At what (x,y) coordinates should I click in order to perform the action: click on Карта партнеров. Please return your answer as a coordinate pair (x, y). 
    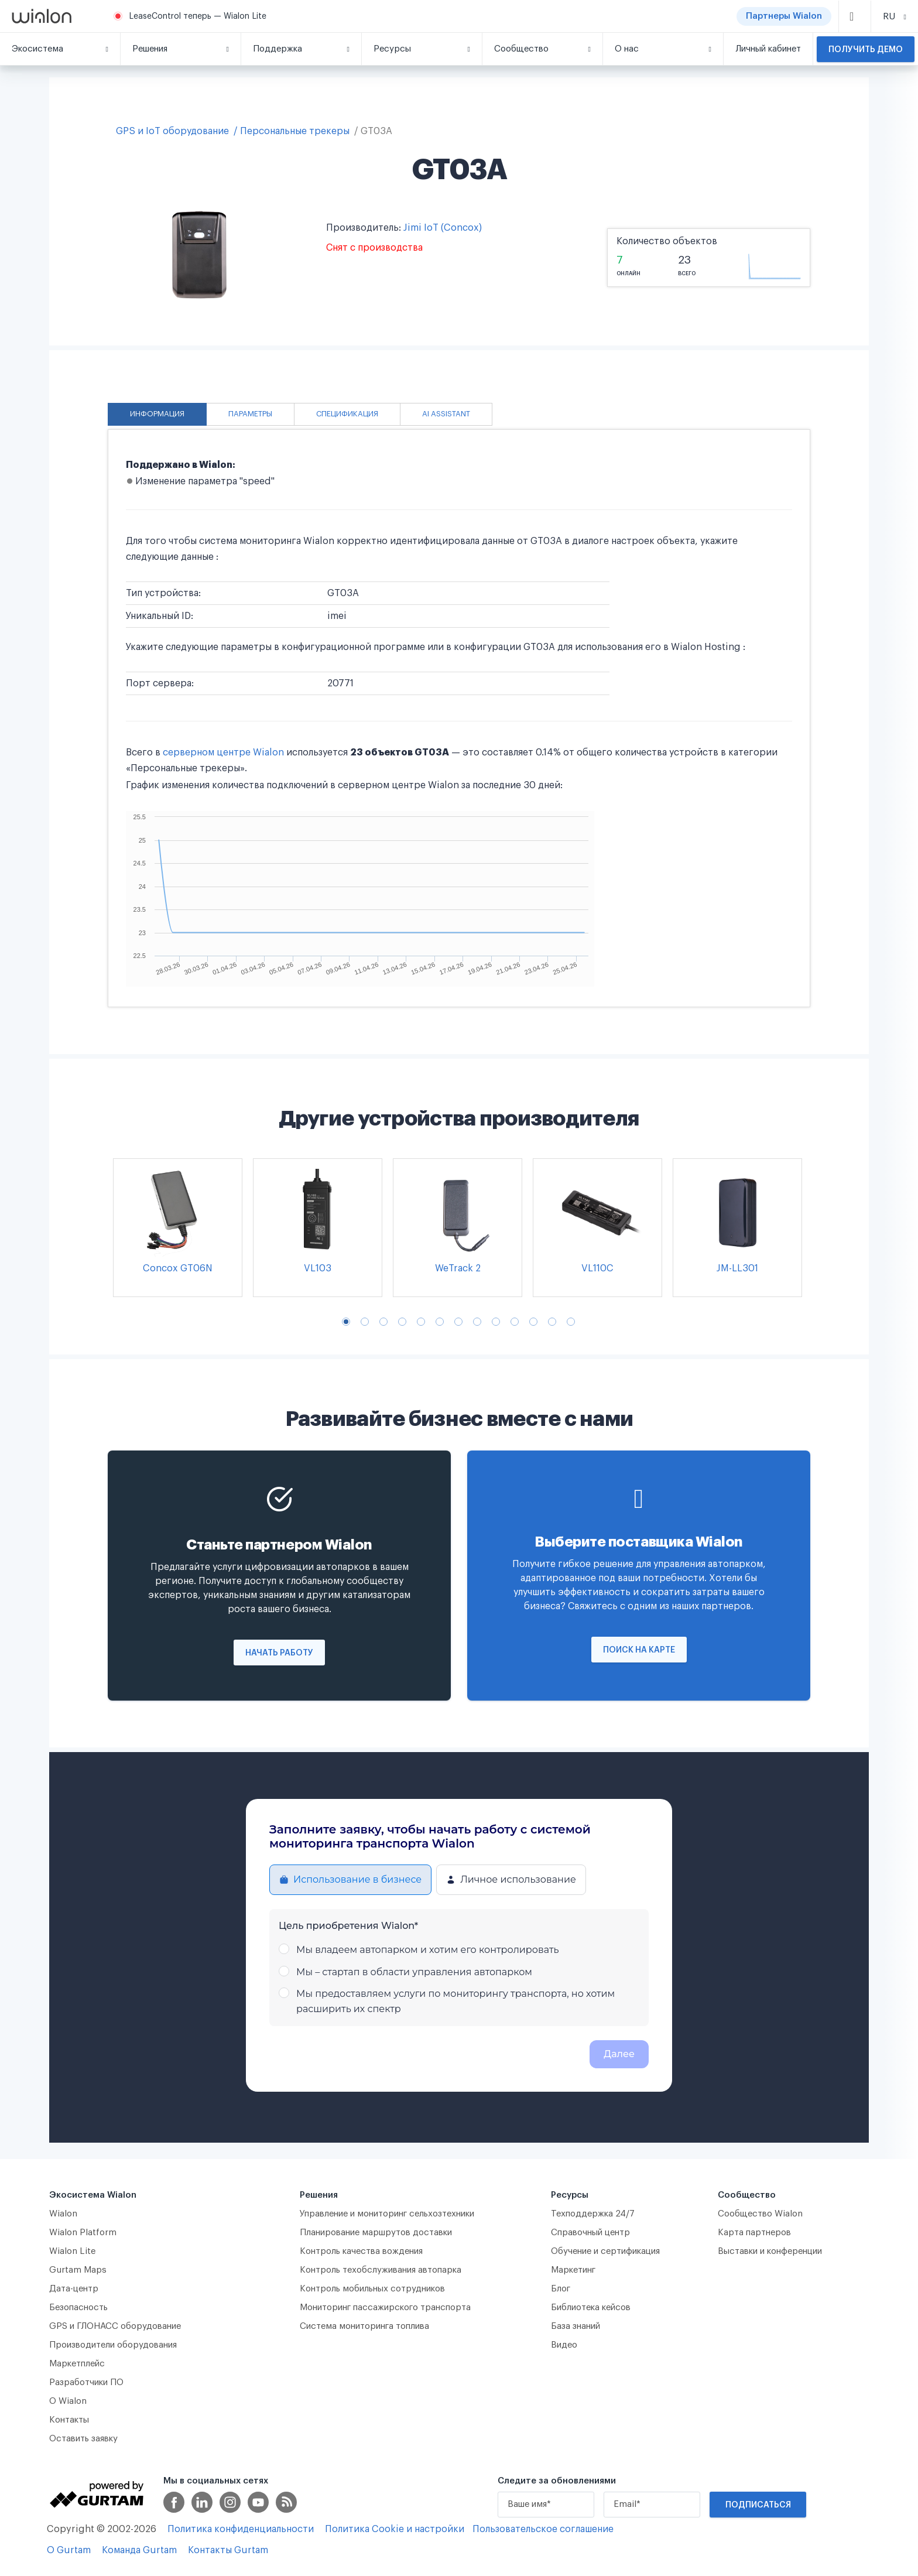
    Looking at the image, I should click on (754, 2232).